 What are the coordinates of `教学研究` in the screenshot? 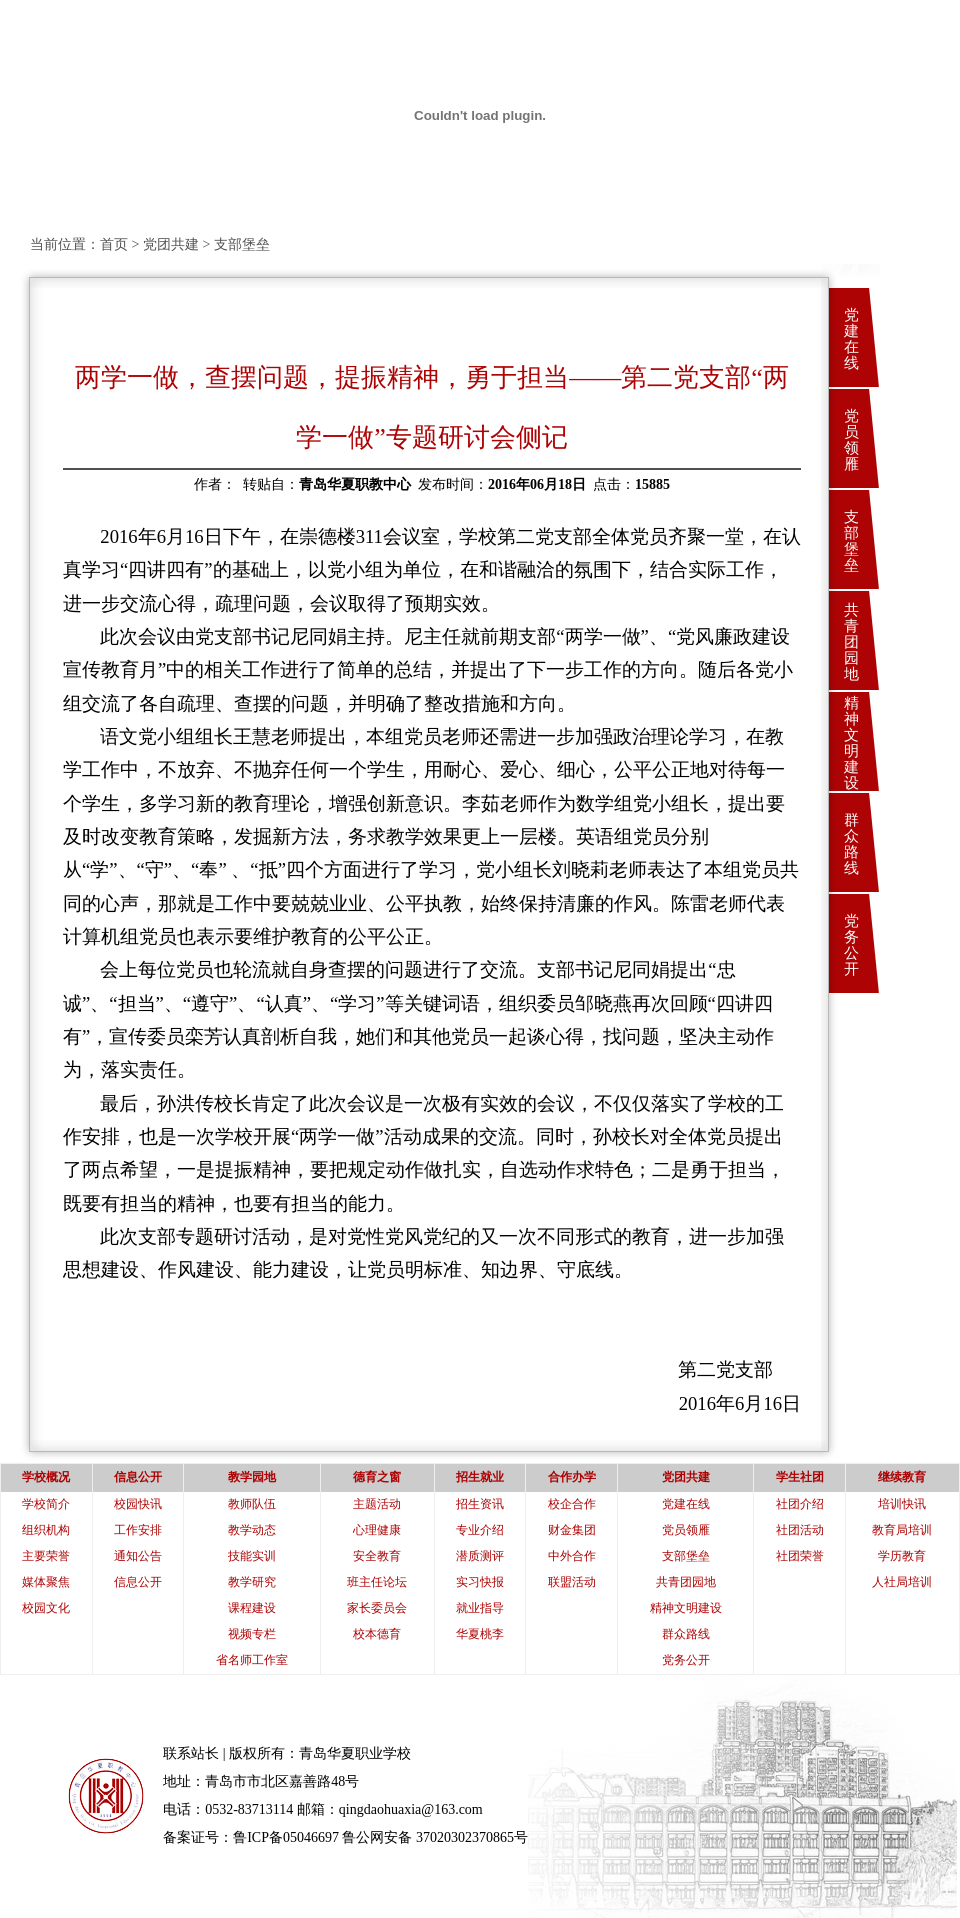 It's located at (252, 1582).